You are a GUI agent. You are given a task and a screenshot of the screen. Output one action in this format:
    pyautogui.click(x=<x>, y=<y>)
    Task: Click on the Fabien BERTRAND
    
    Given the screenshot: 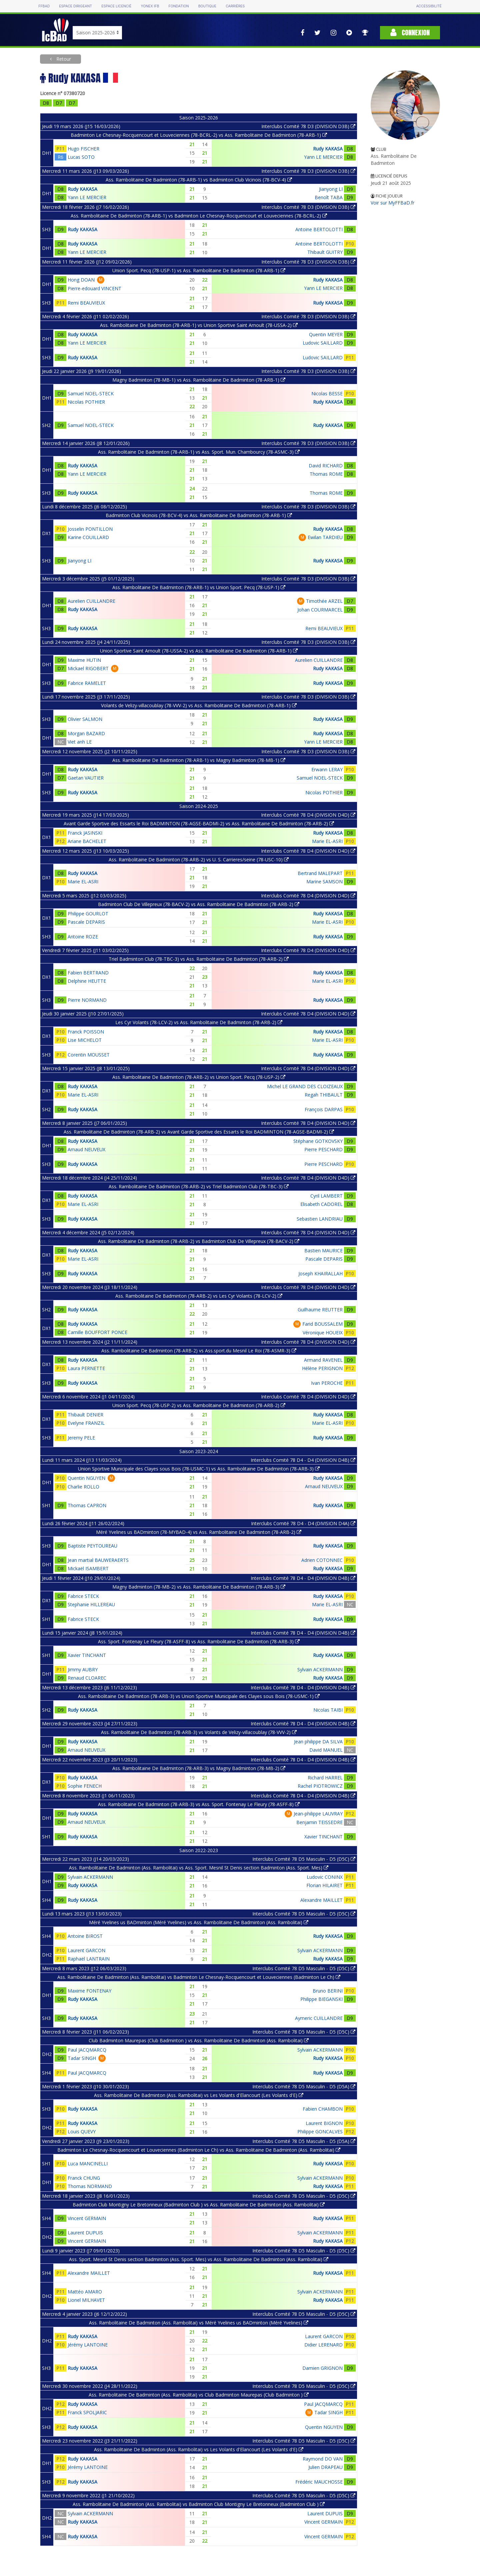 What is the action you would take?
    pyautogui.click(x=88, y=972)
    